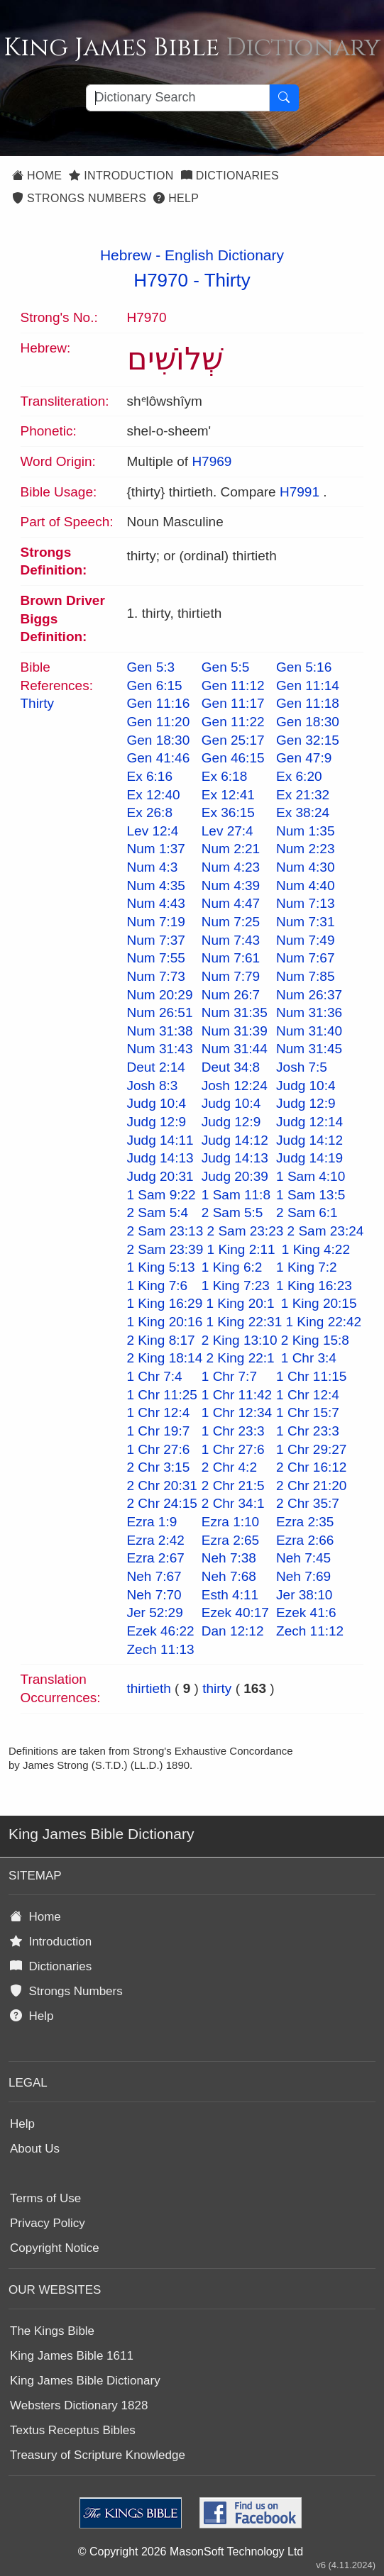 The image size is (384, 2576). Describe the element at coordinates (299, 491) in the screenshot. I see `H7991` at that location.